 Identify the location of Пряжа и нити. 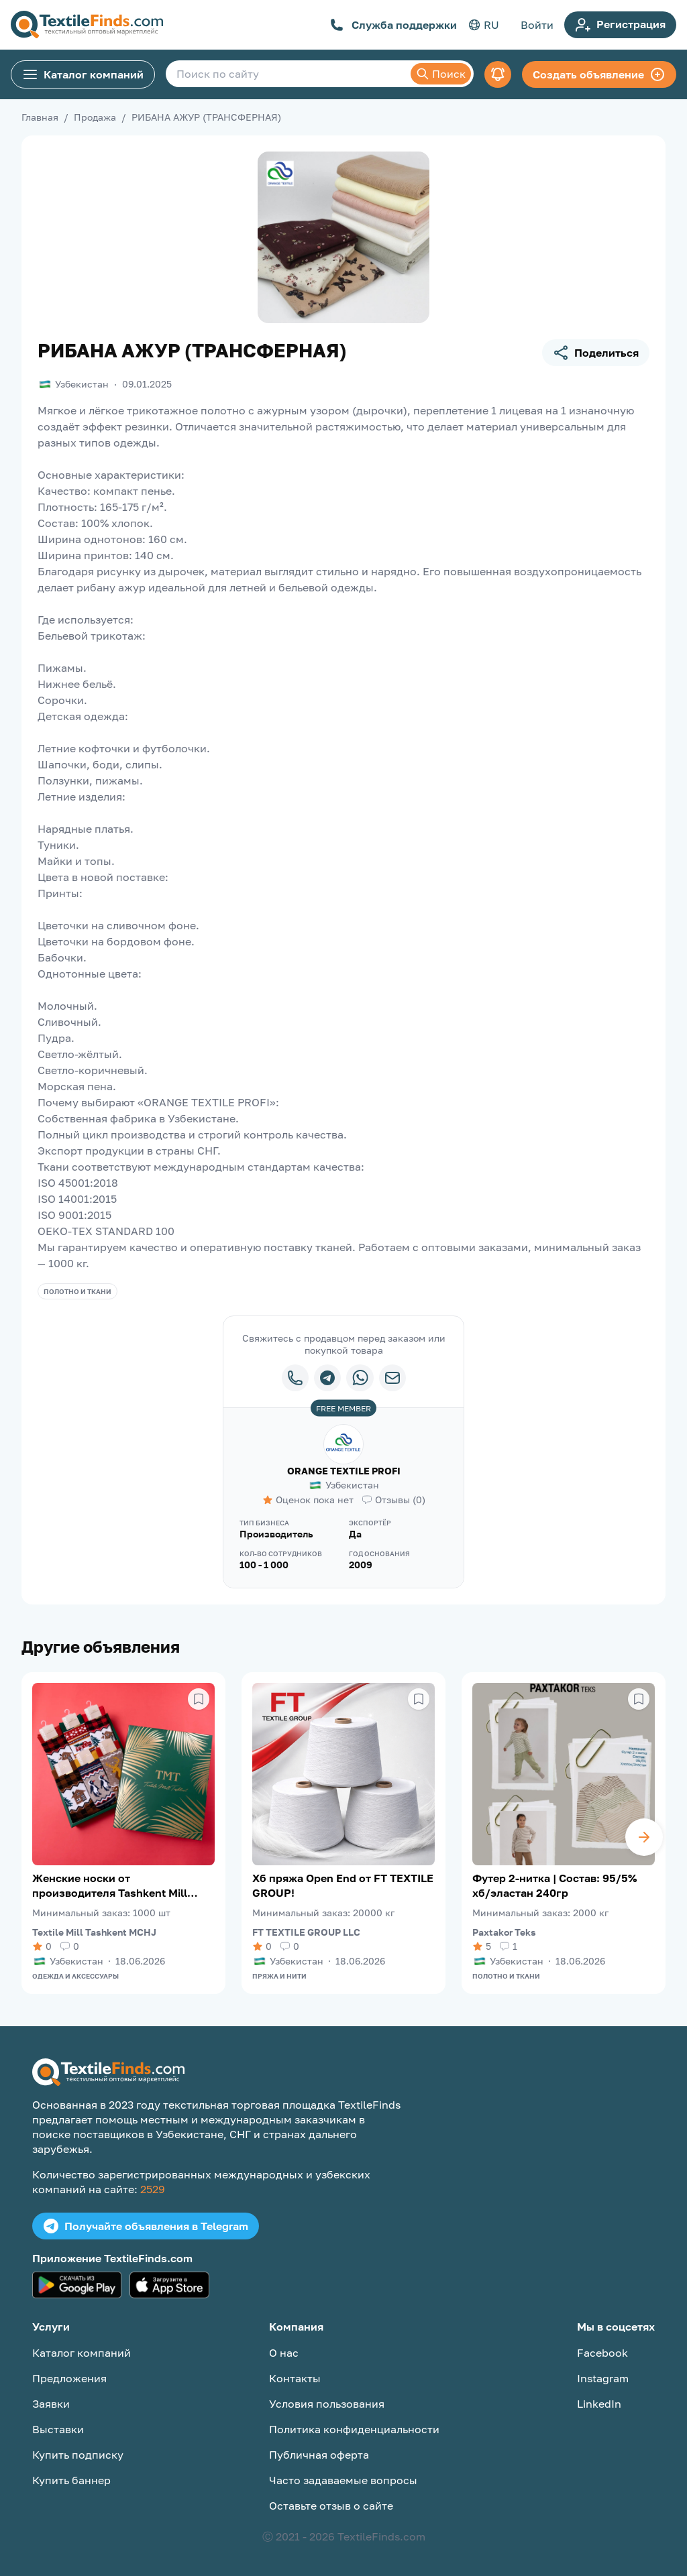
(279, 1976).